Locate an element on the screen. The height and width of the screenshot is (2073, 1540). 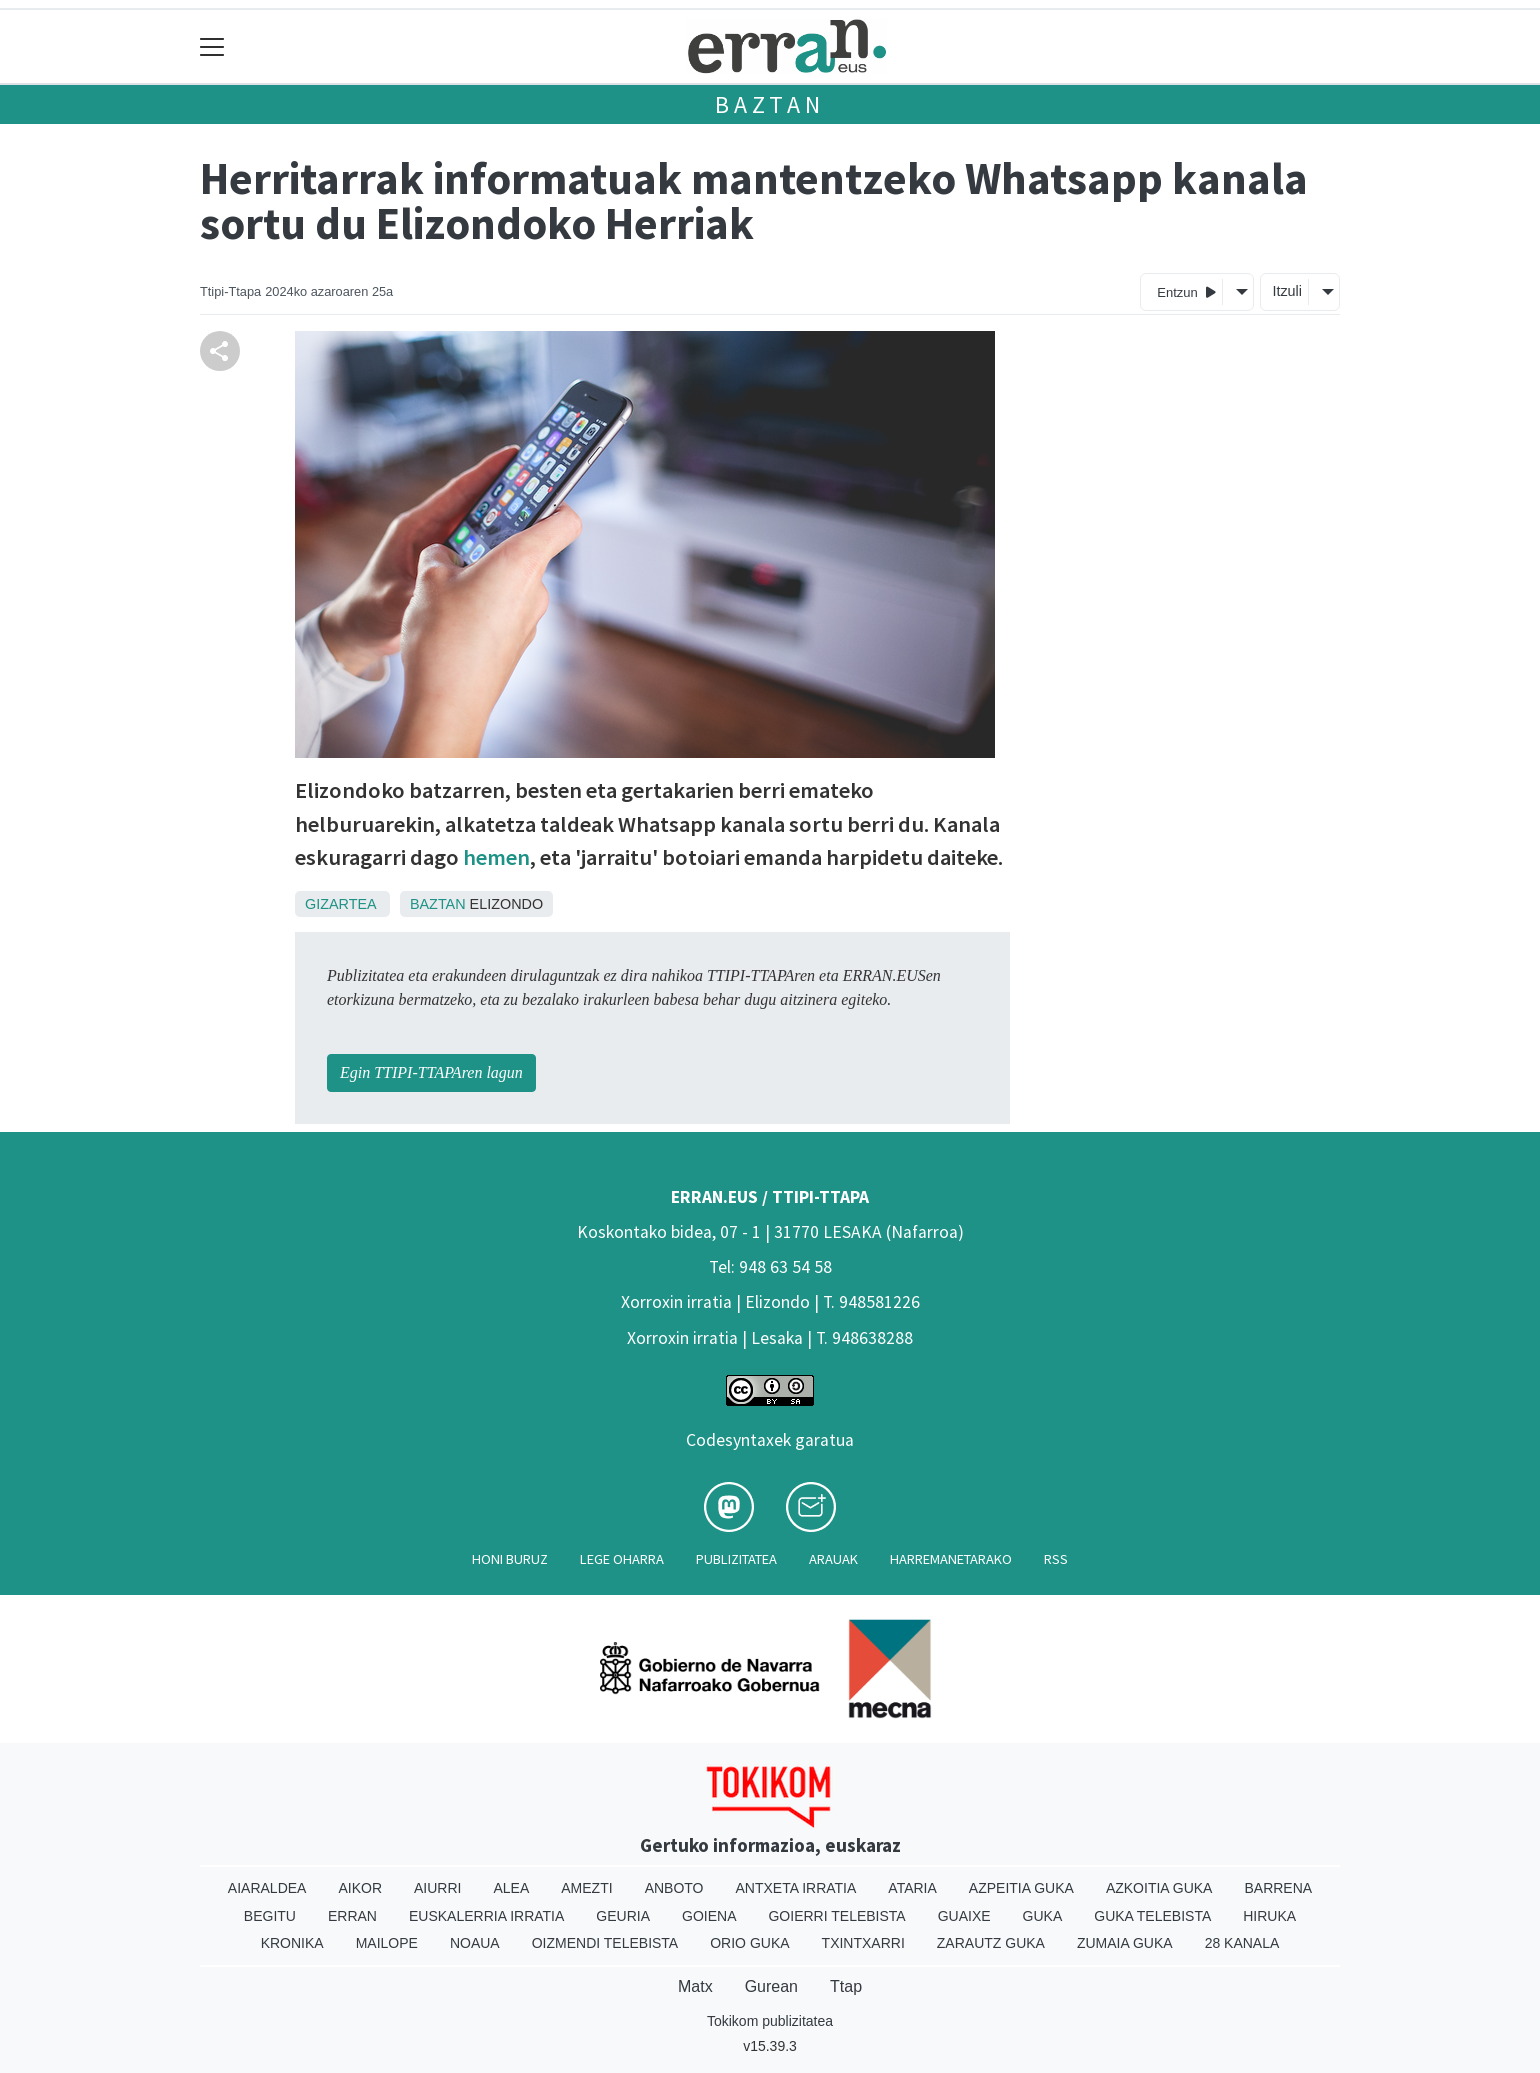
Lege oharra is located at coordinates (622, 1559).